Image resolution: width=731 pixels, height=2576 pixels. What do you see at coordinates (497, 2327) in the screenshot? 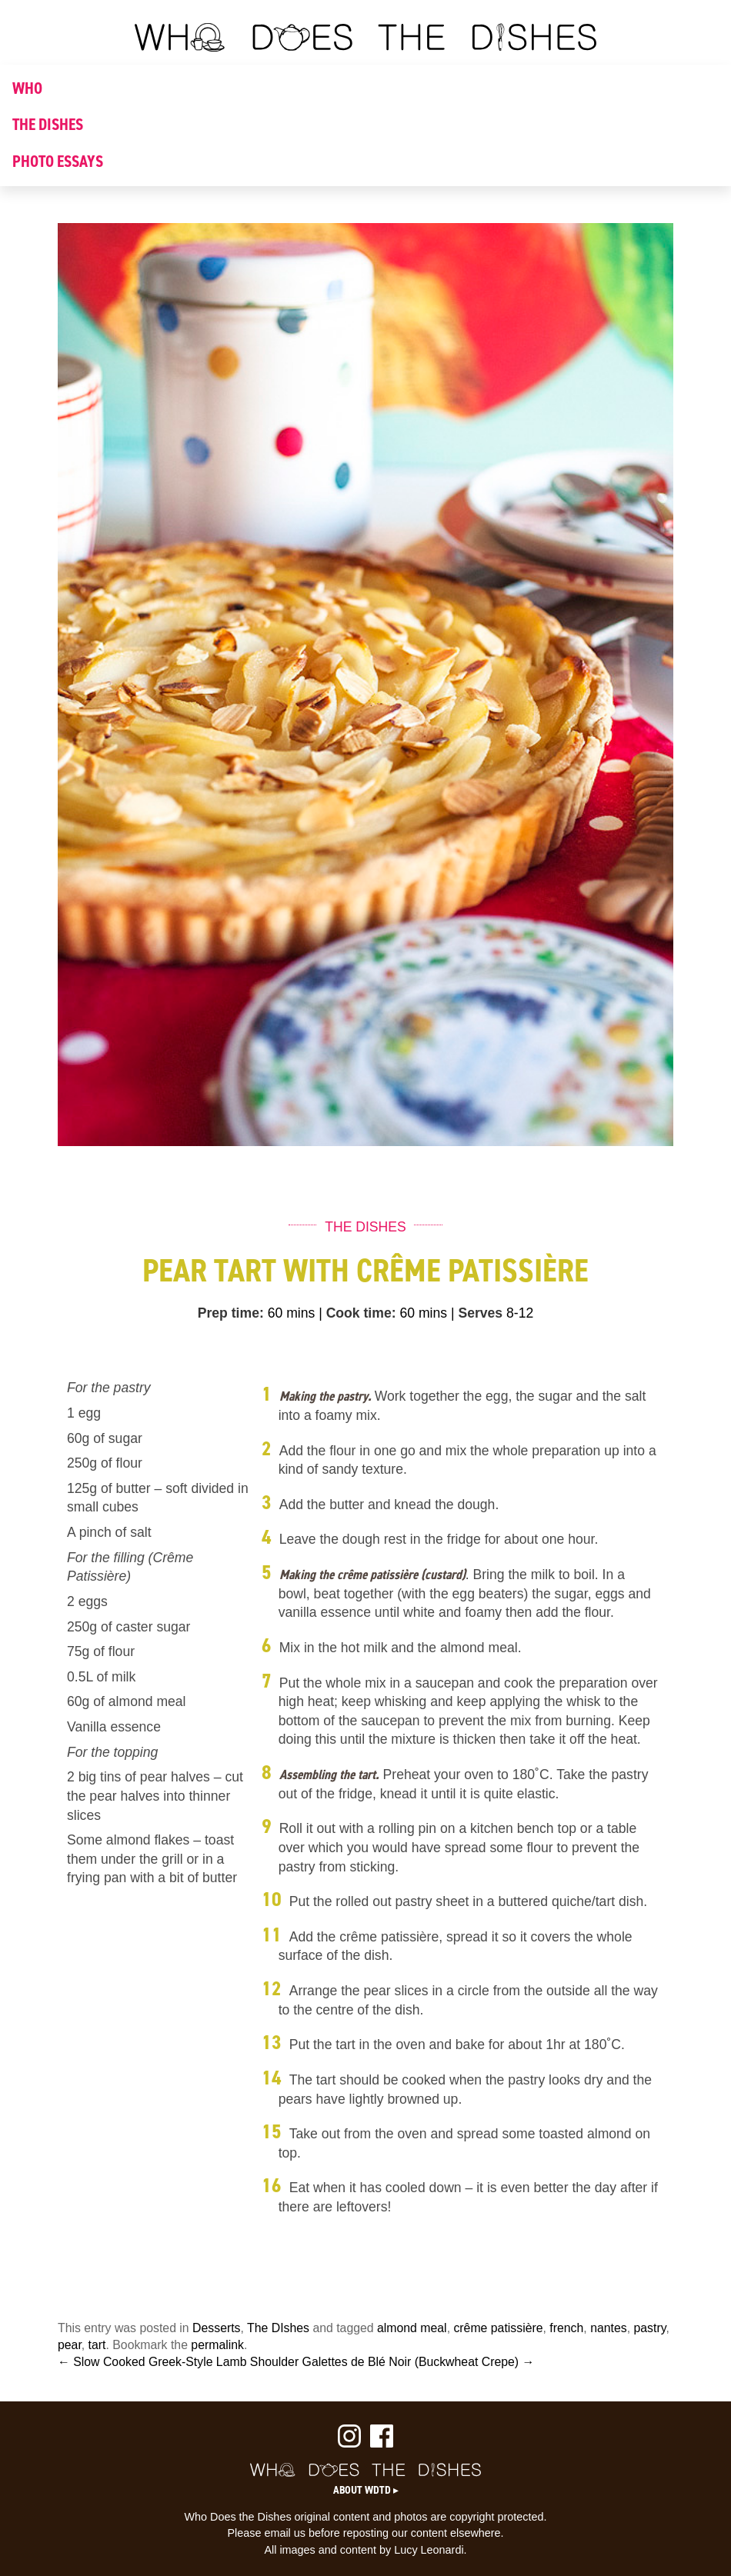
I see `crême patissière` at bounding box center [497, 2327].